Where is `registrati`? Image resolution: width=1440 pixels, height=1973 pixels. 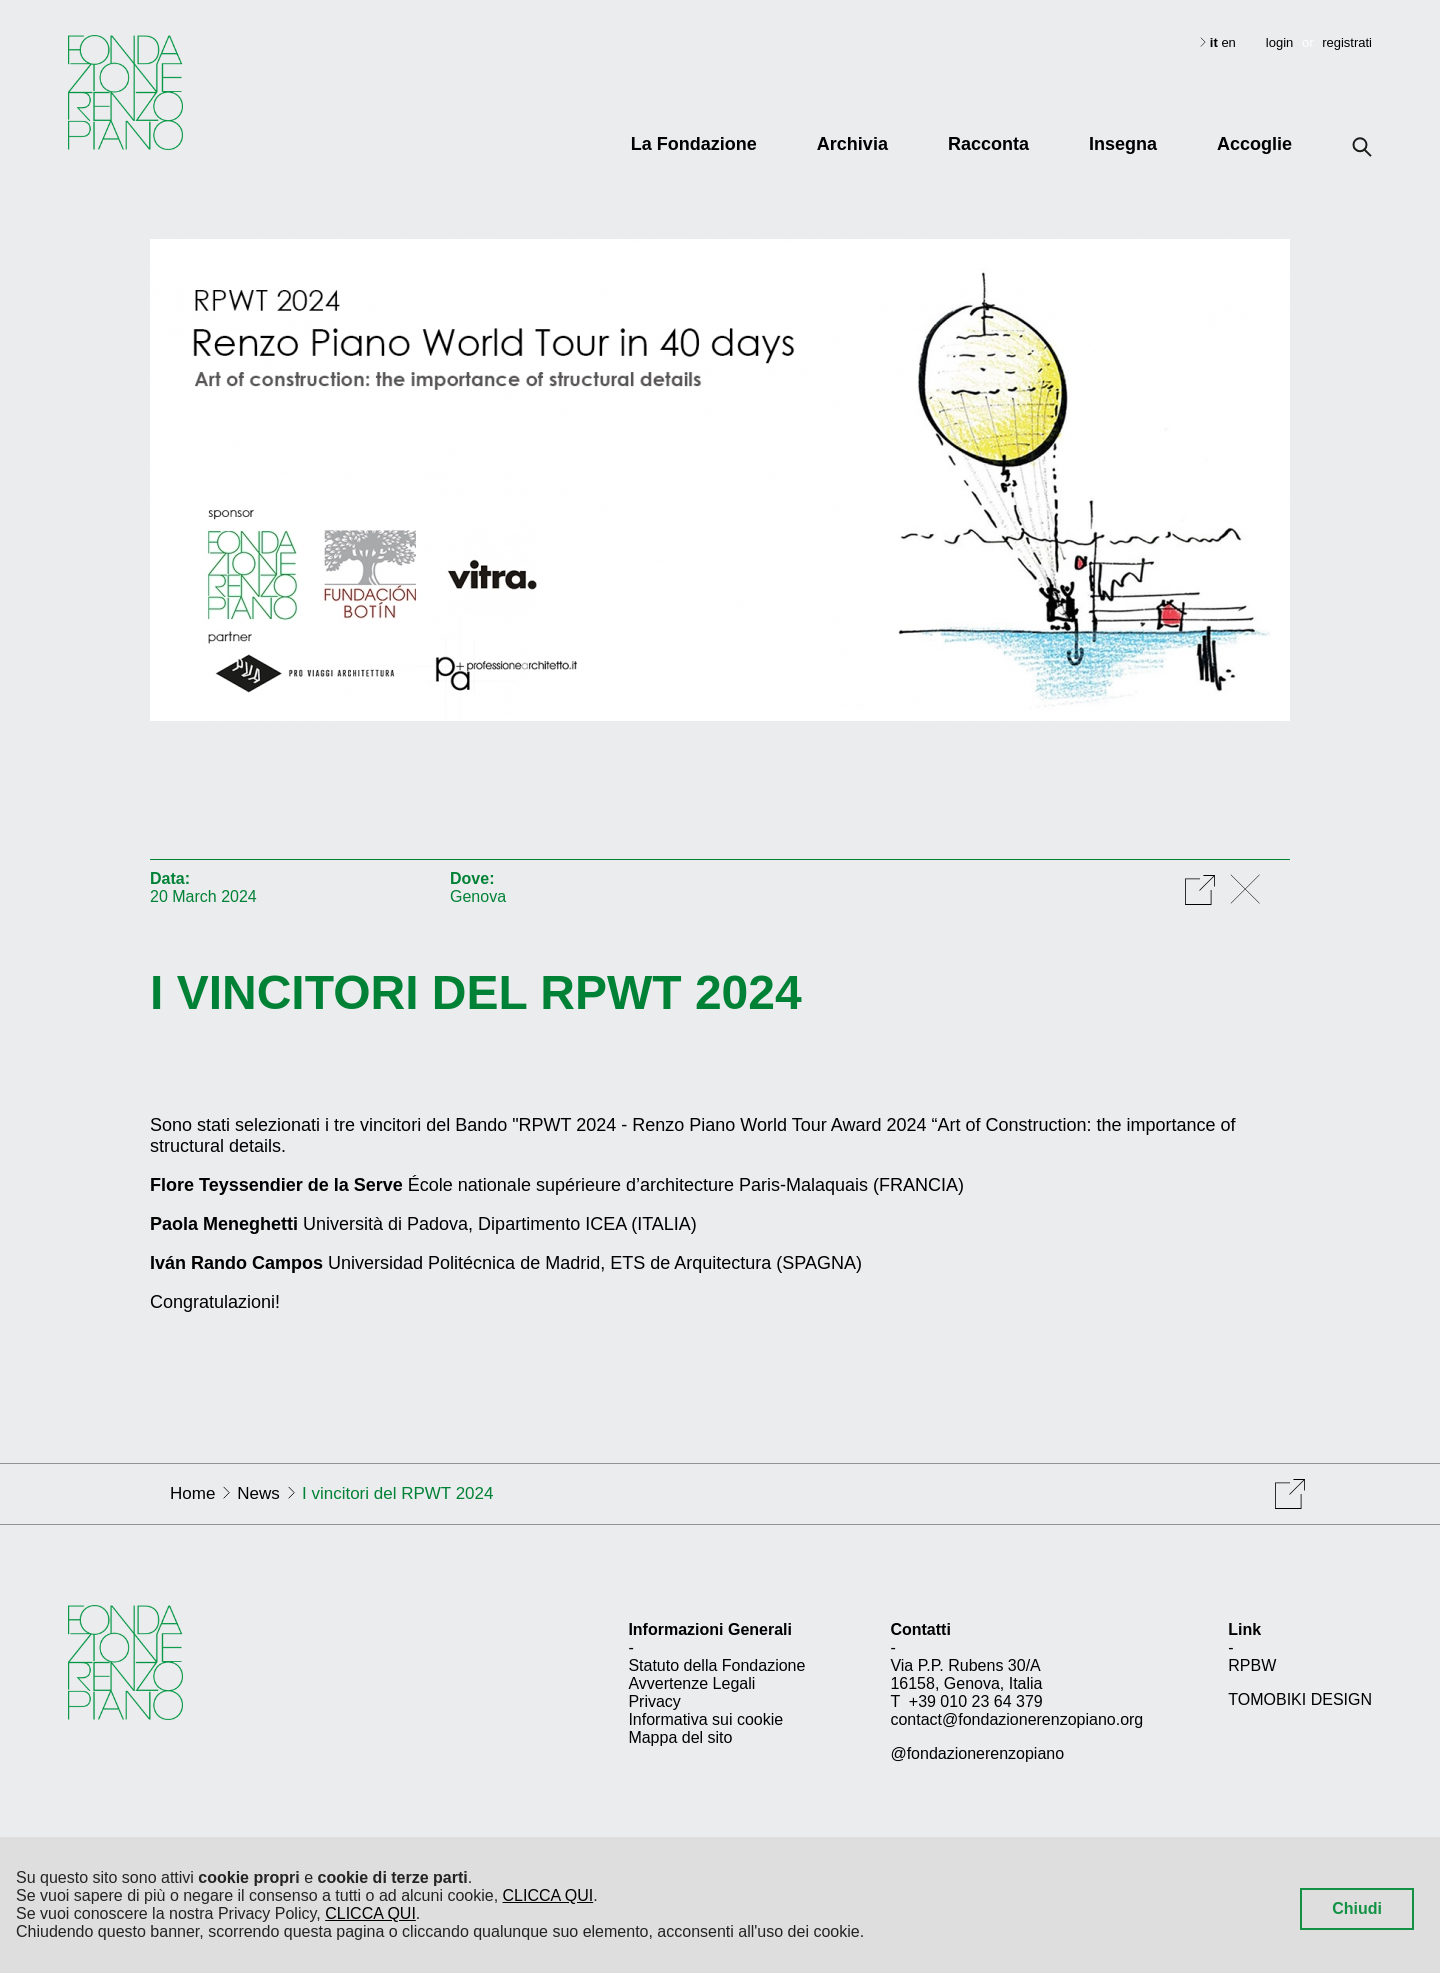
registrati is located at coordinates (1347, 42).